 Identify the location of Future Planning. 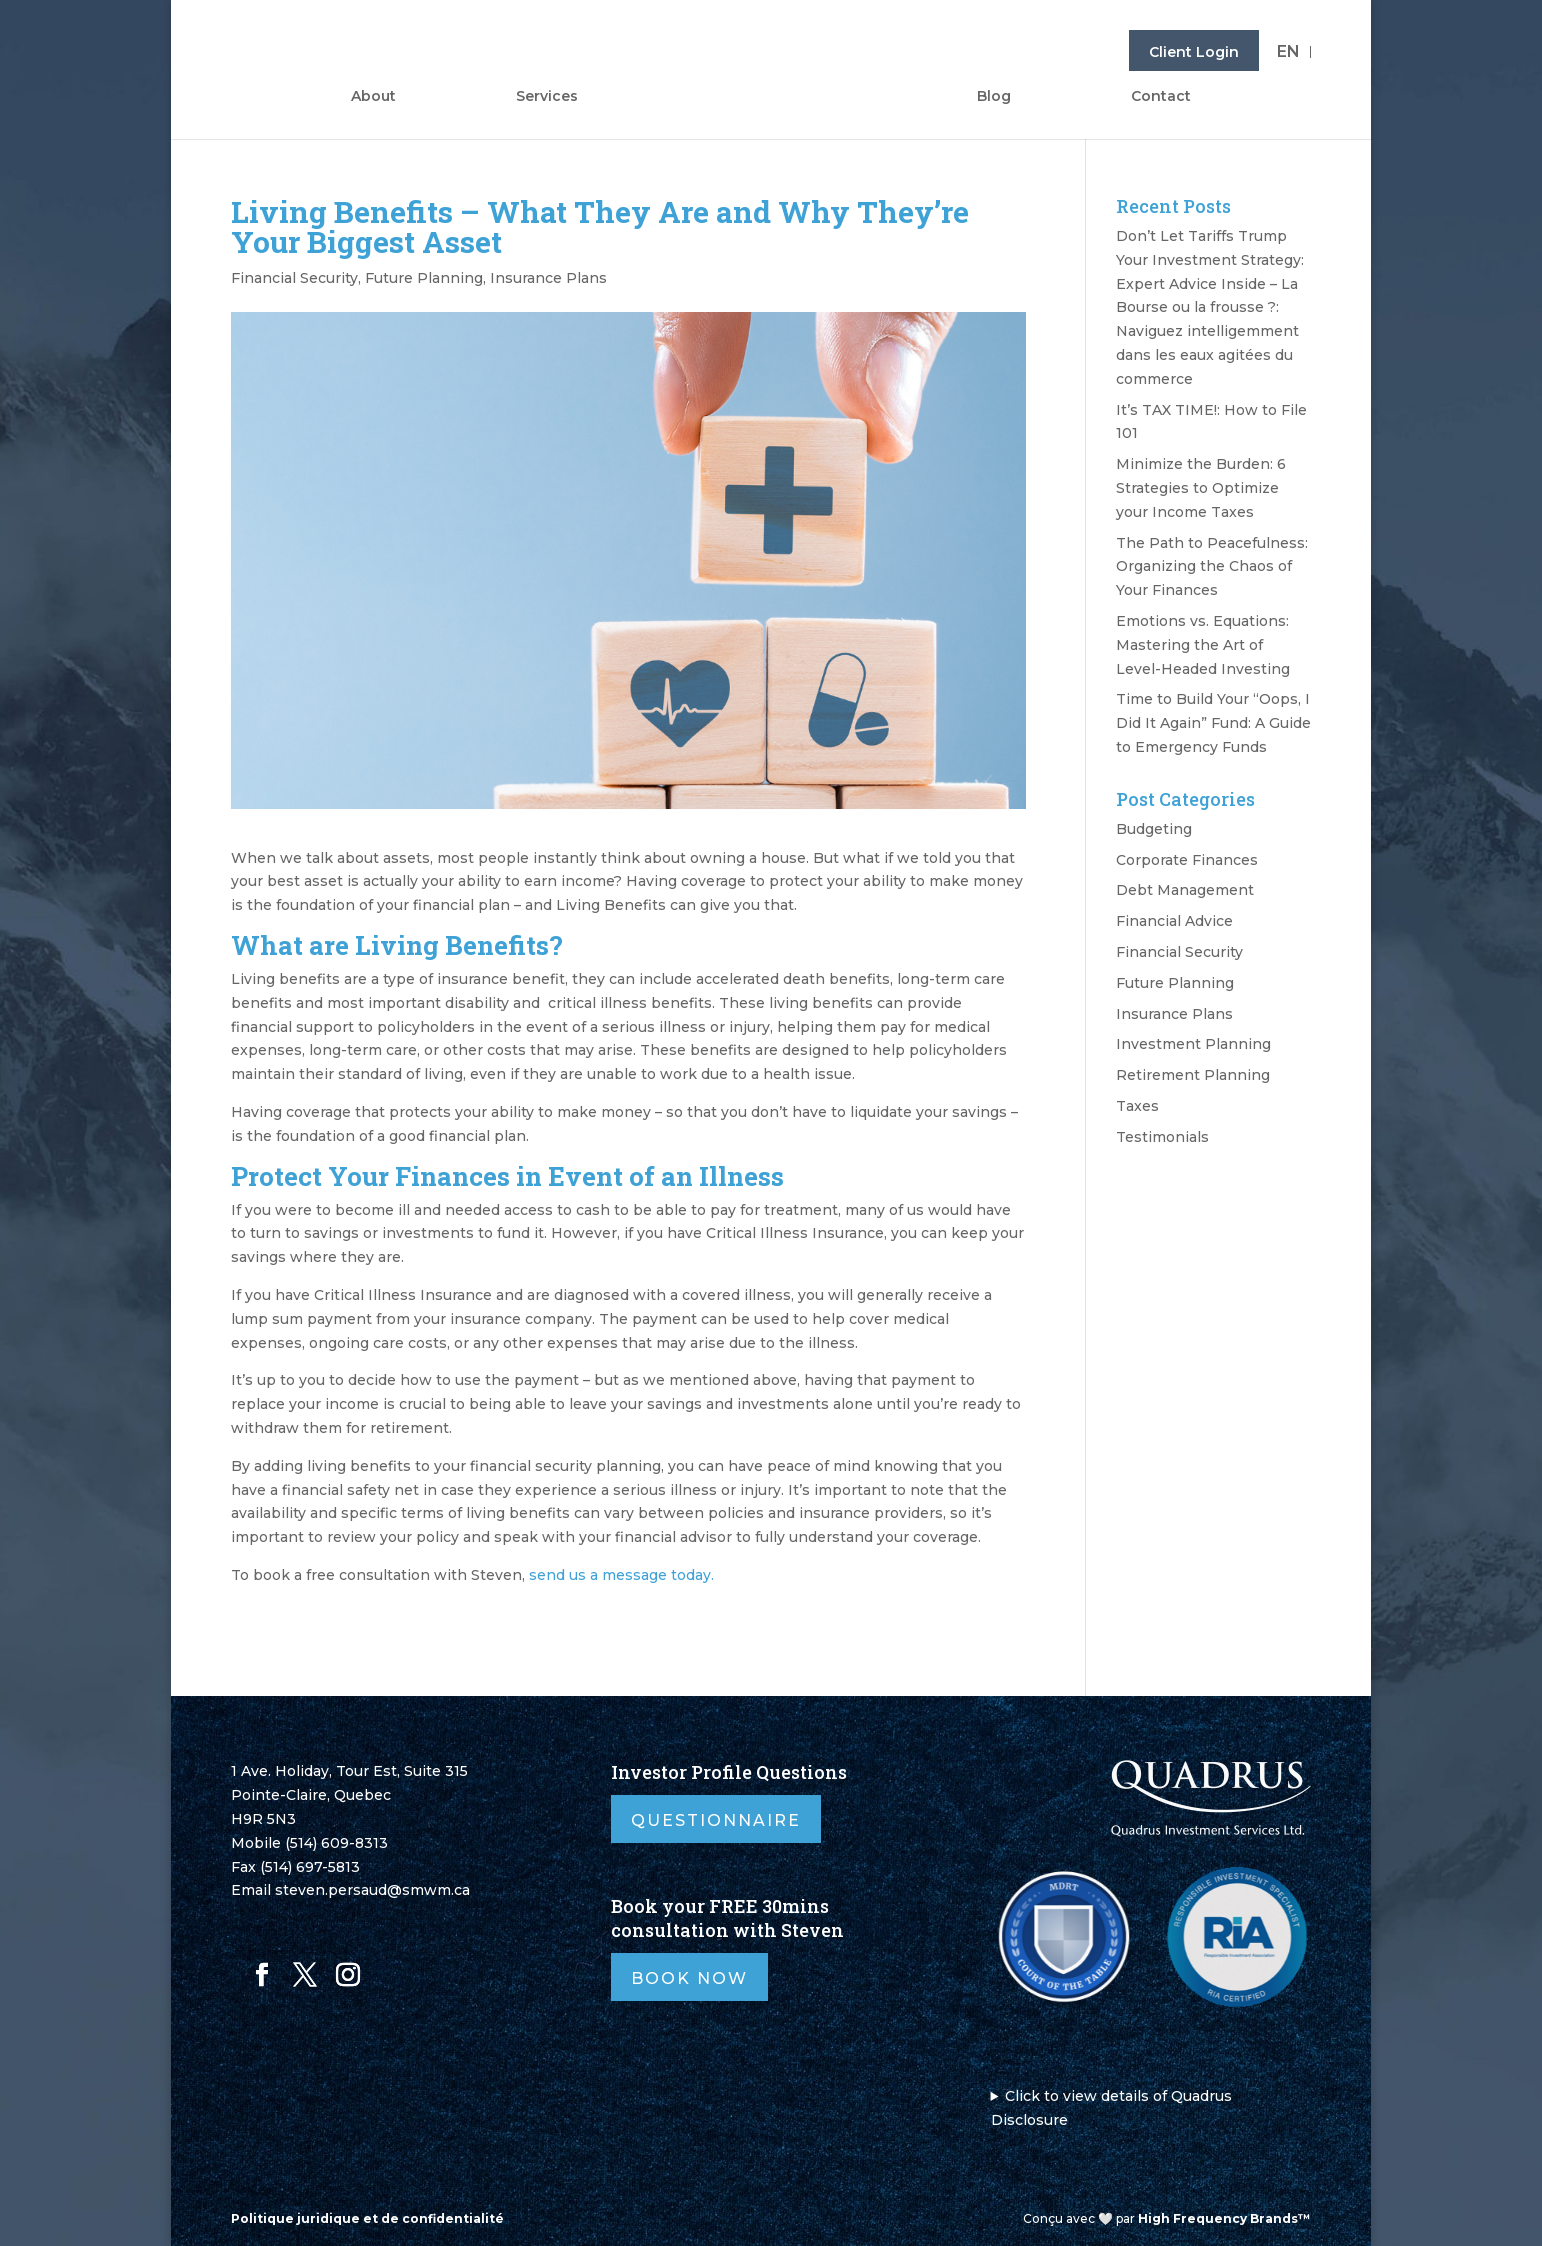
(424, 278).